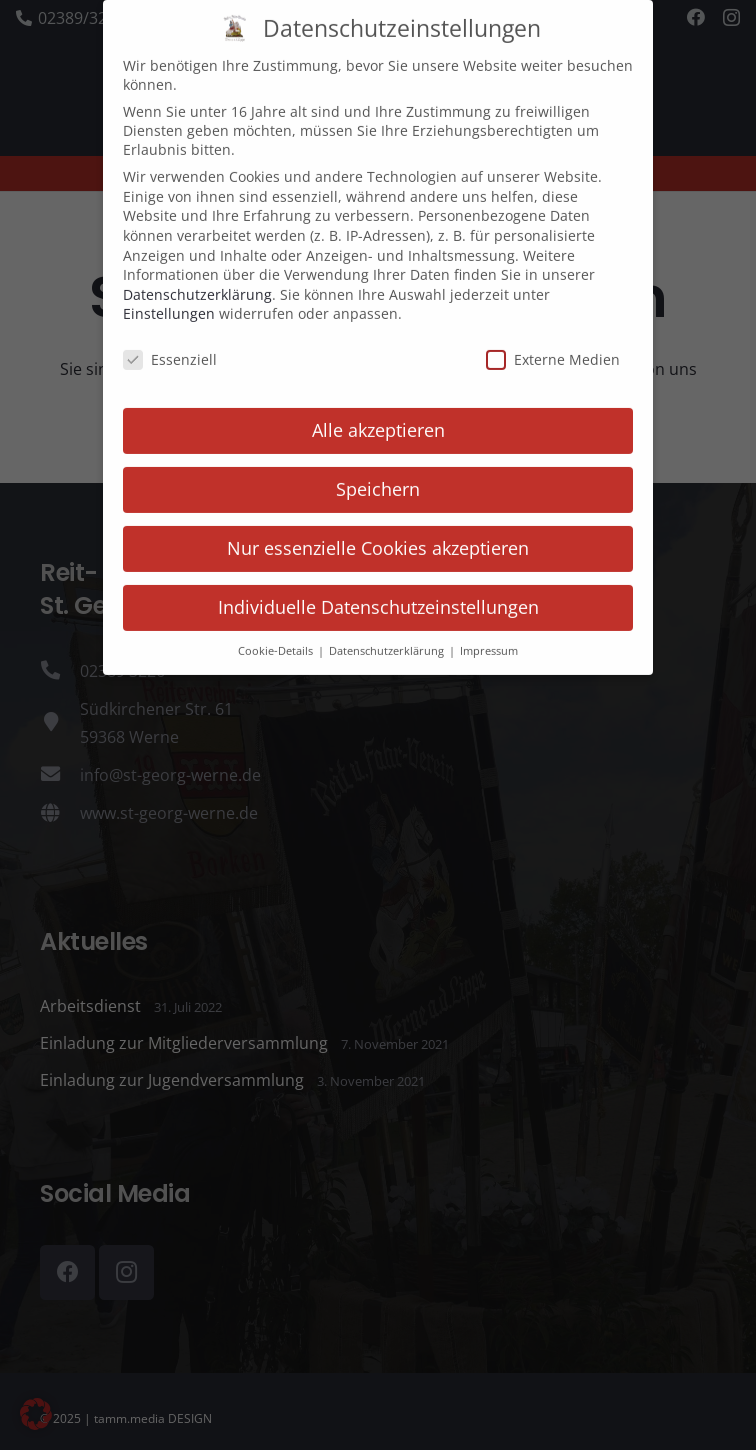 The width and height of the screenshot is (756, 1450). I want to click on Nur essenzielle Cookies akzeptieren [button], so click(378, 525).